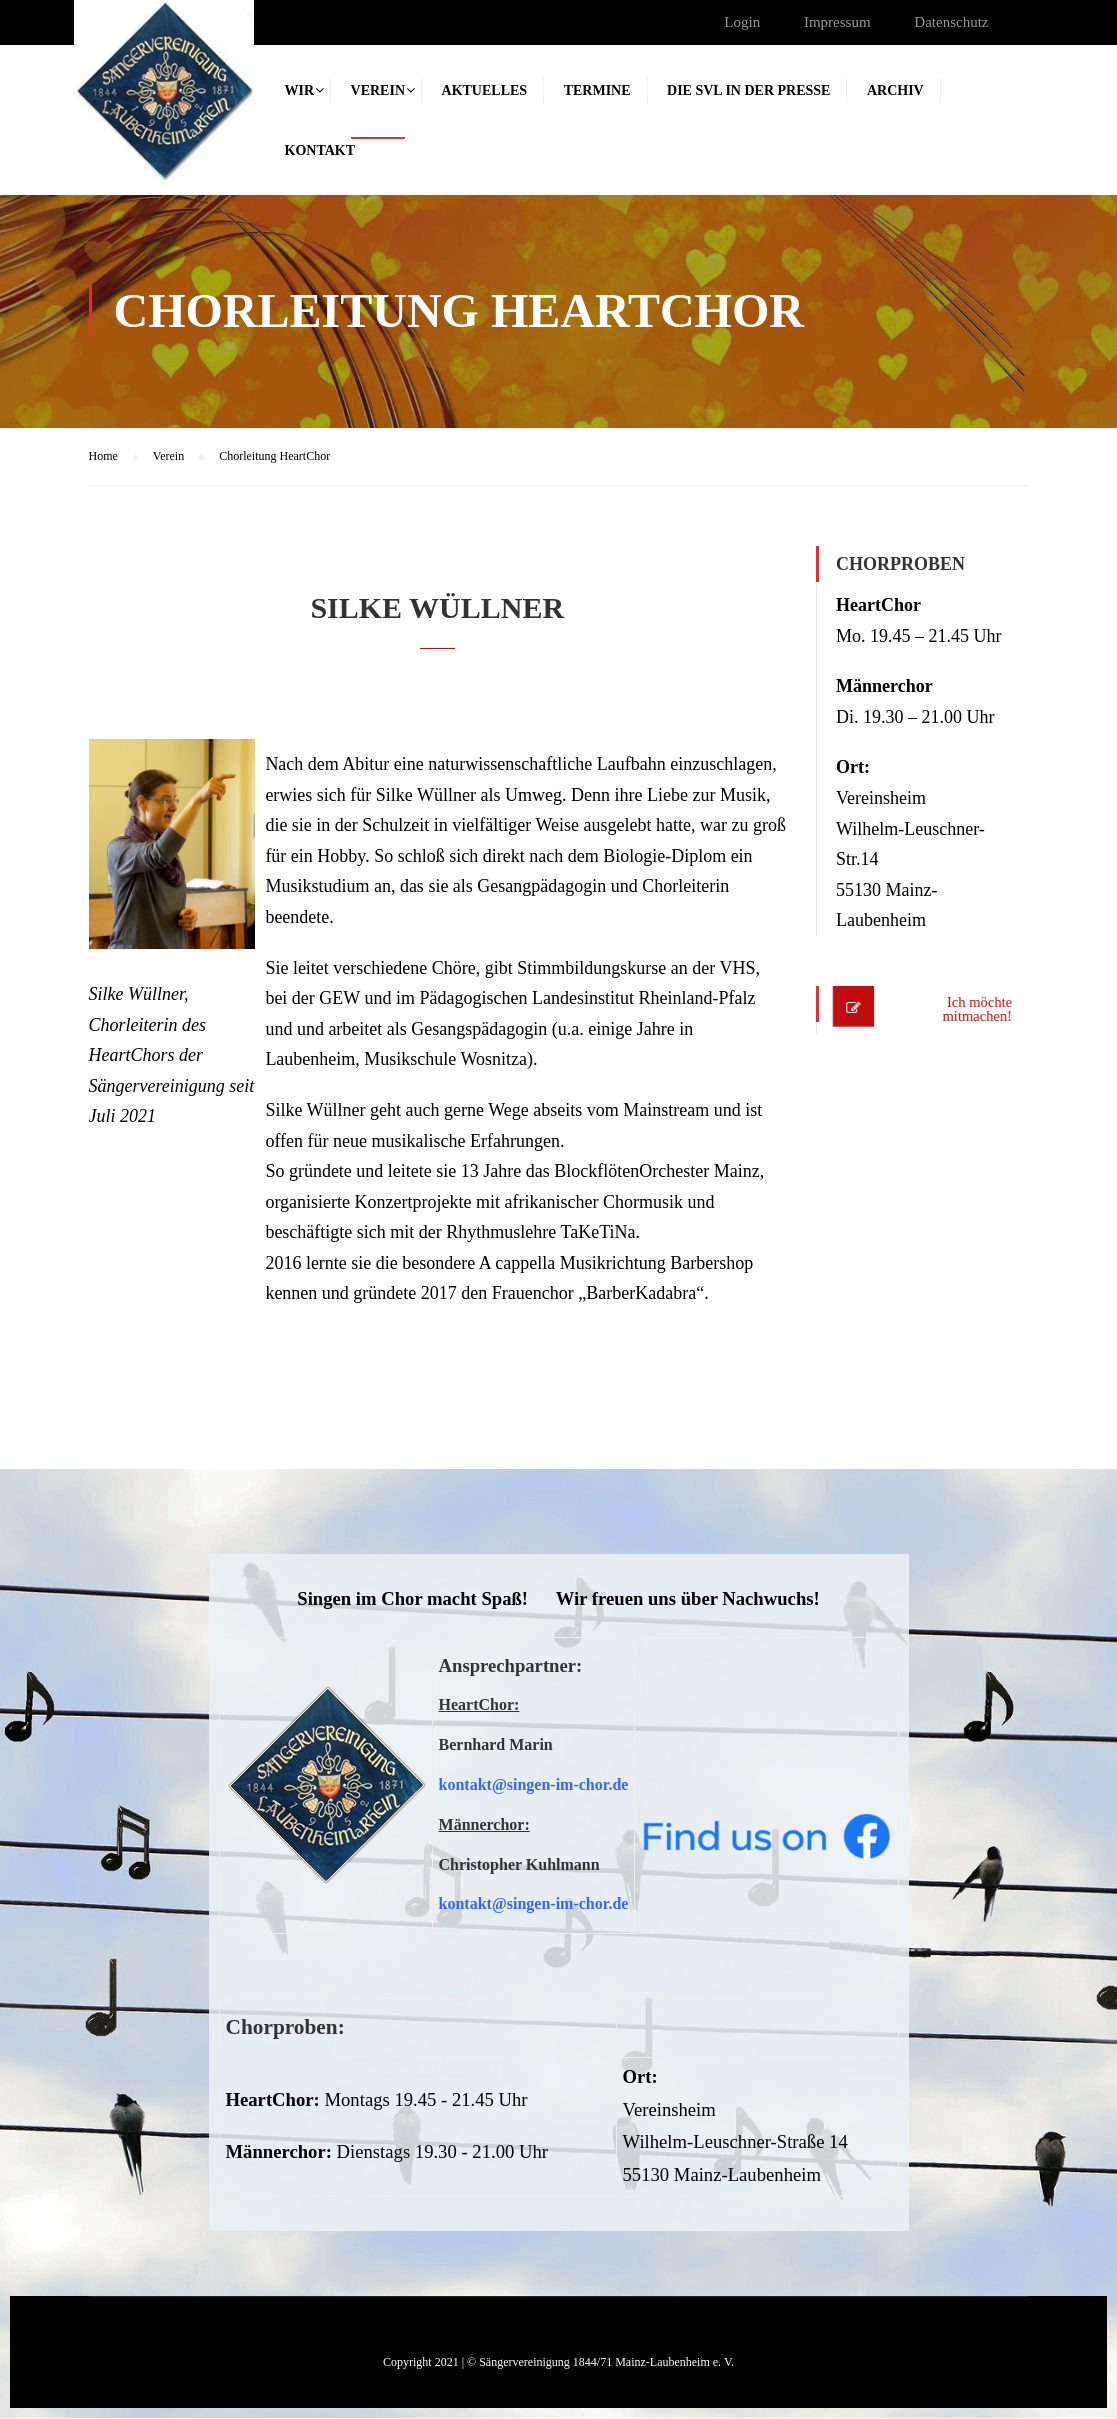 This screenshot has height=2419, width=1117. Describe the element at coordinates (300, 90) in the screenshot. I see `Wir` at that location.